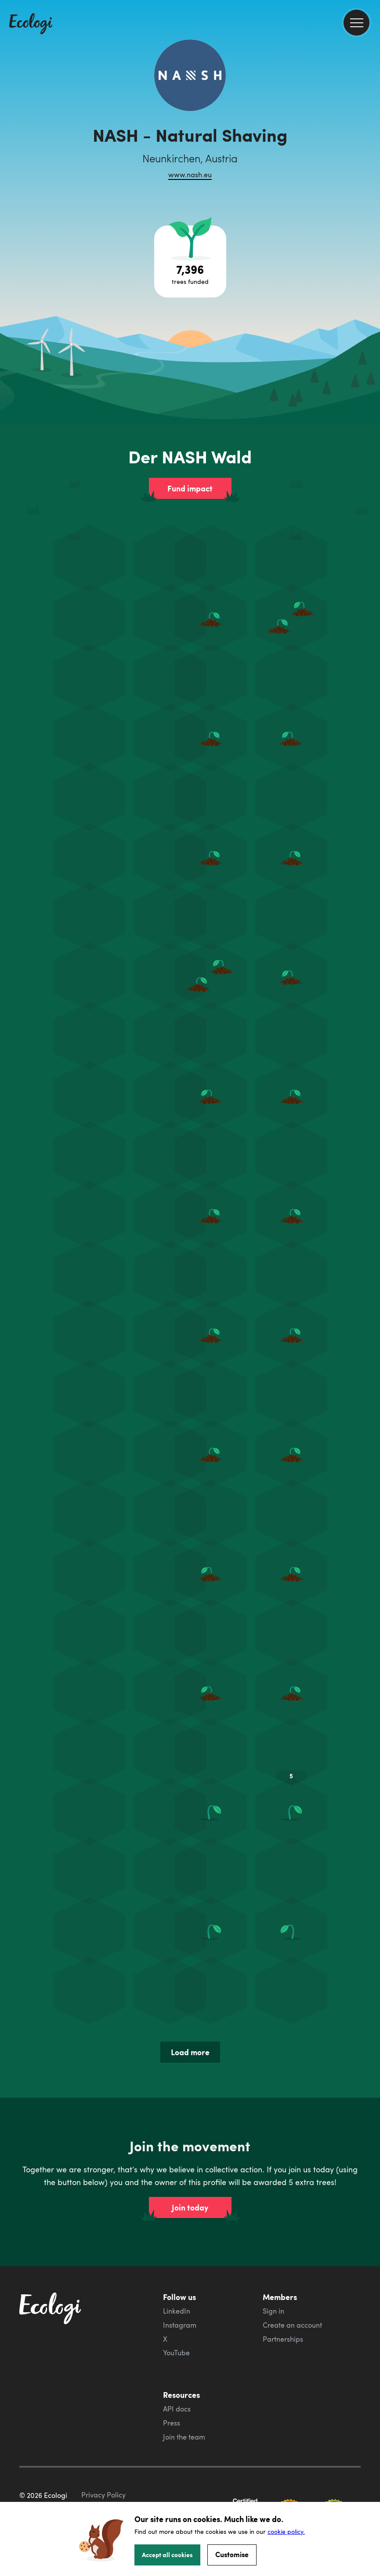 The height and width of the screenshot is (2576, 380). What do you see at coordinates (369, 143) in the screenshot?
I see `[share this page on Twitter]` at bounding box center [369, 143].